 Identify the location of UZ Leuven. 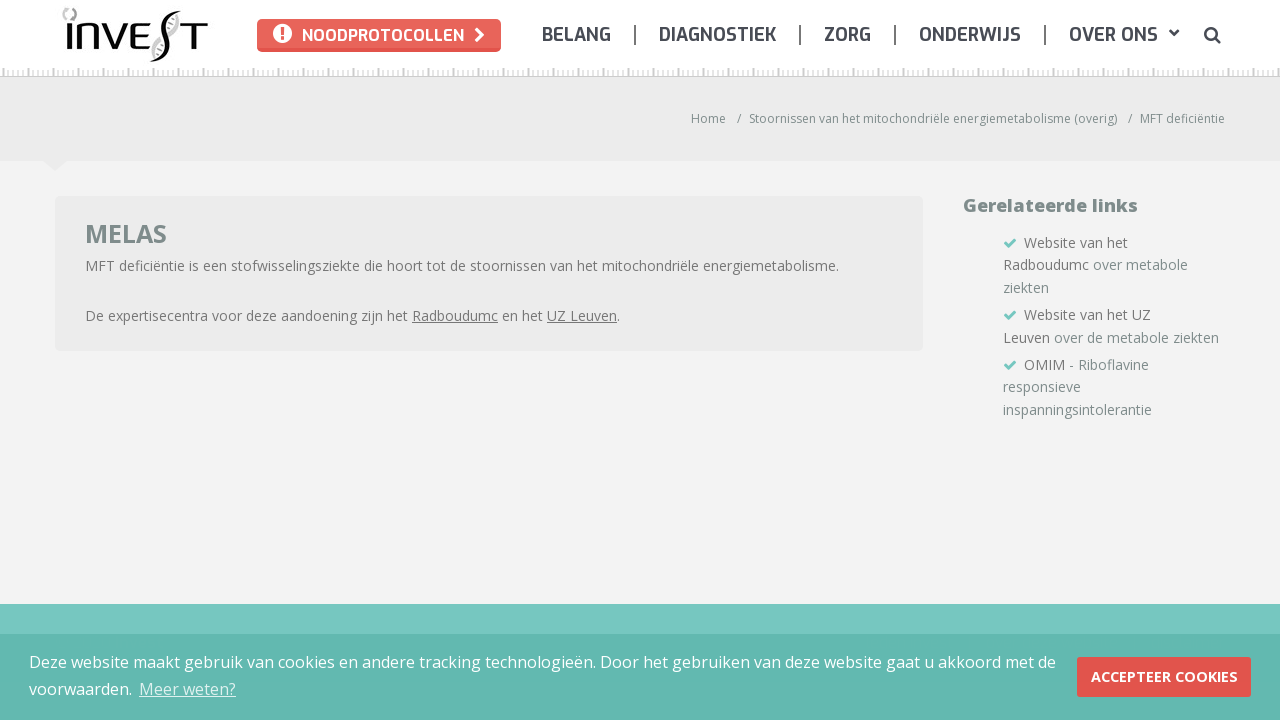
(582, 315).